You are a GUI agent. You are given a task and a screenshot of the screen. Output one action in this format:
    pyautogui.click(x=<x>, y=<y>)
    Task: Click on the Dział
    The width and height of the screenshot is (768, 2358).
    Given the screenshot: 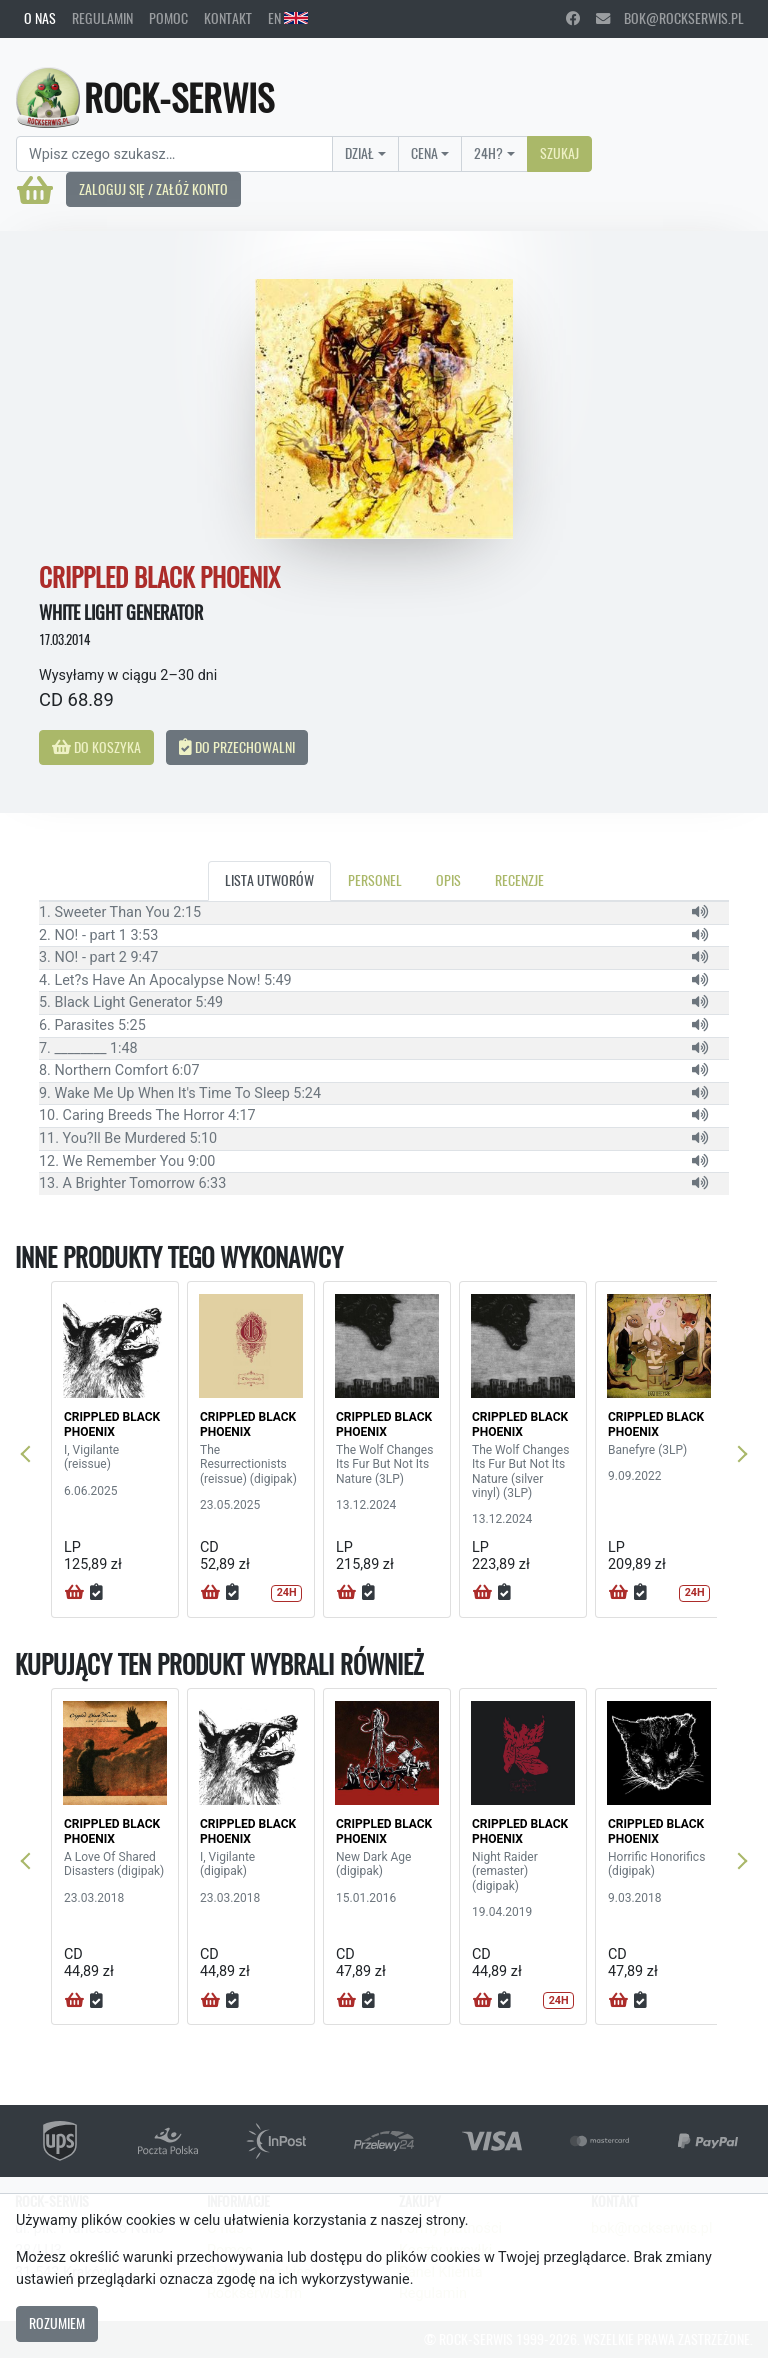 What is the action you would take?
    pyautogui.click(x=359, y=153)
    